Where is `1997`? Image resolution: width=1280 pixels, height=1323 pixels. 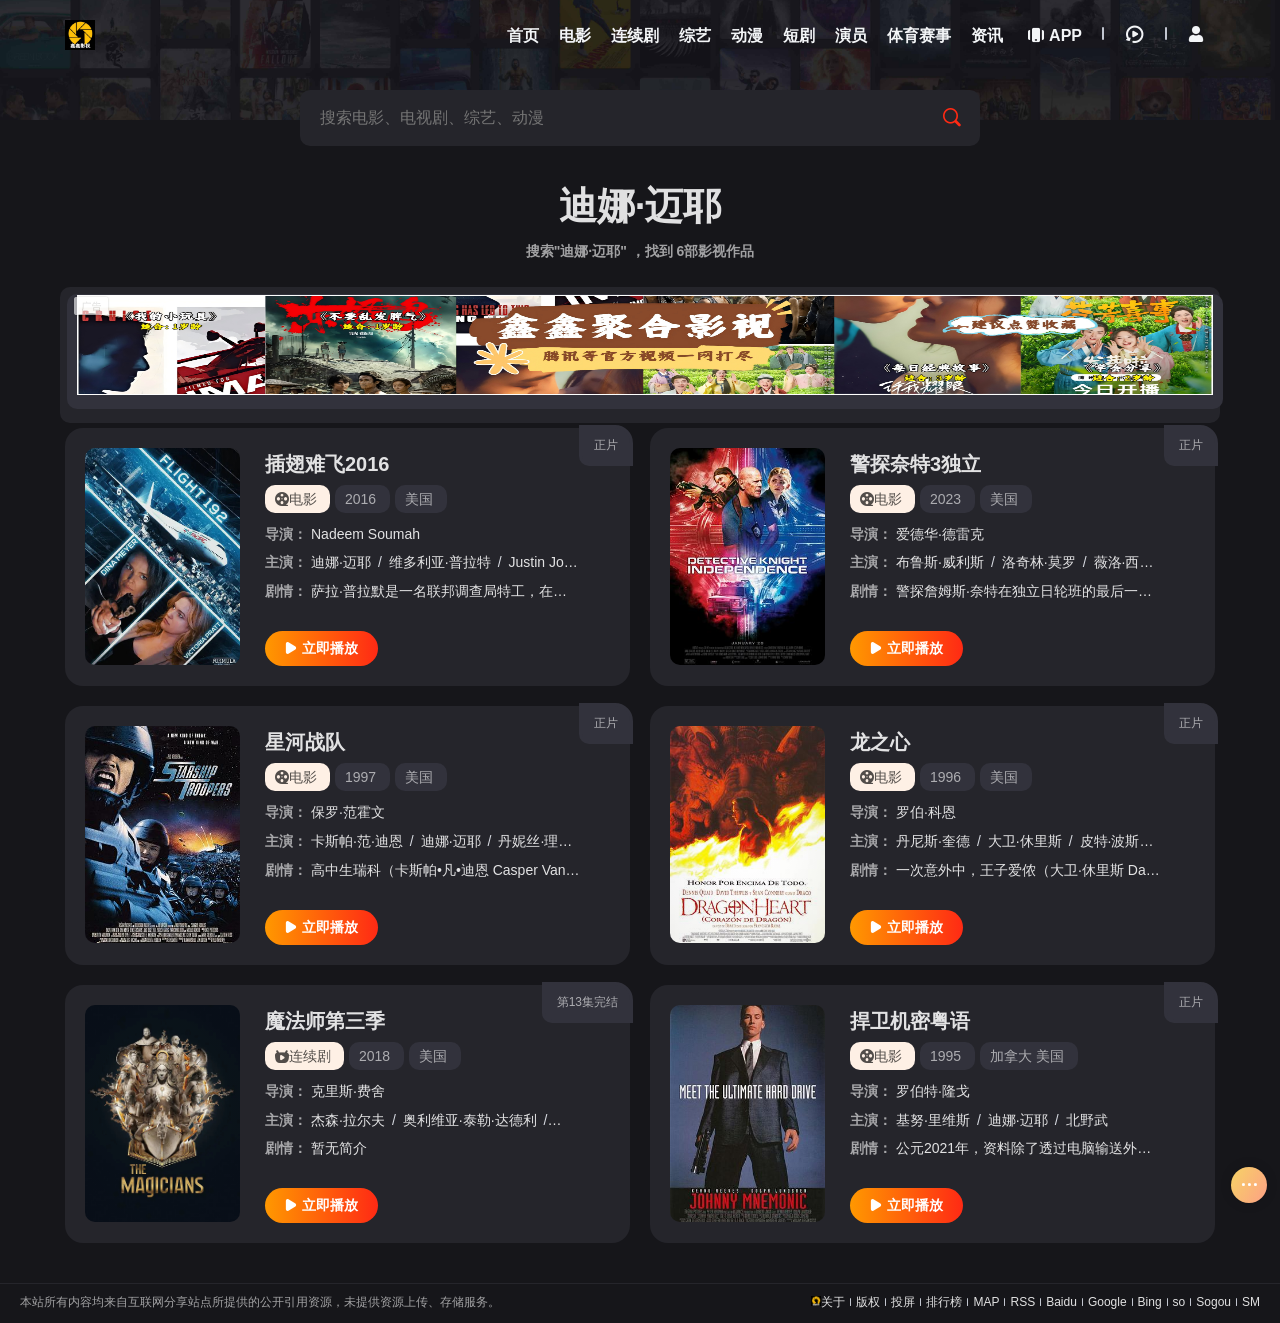
1997 is located at coordinates (360, 777).